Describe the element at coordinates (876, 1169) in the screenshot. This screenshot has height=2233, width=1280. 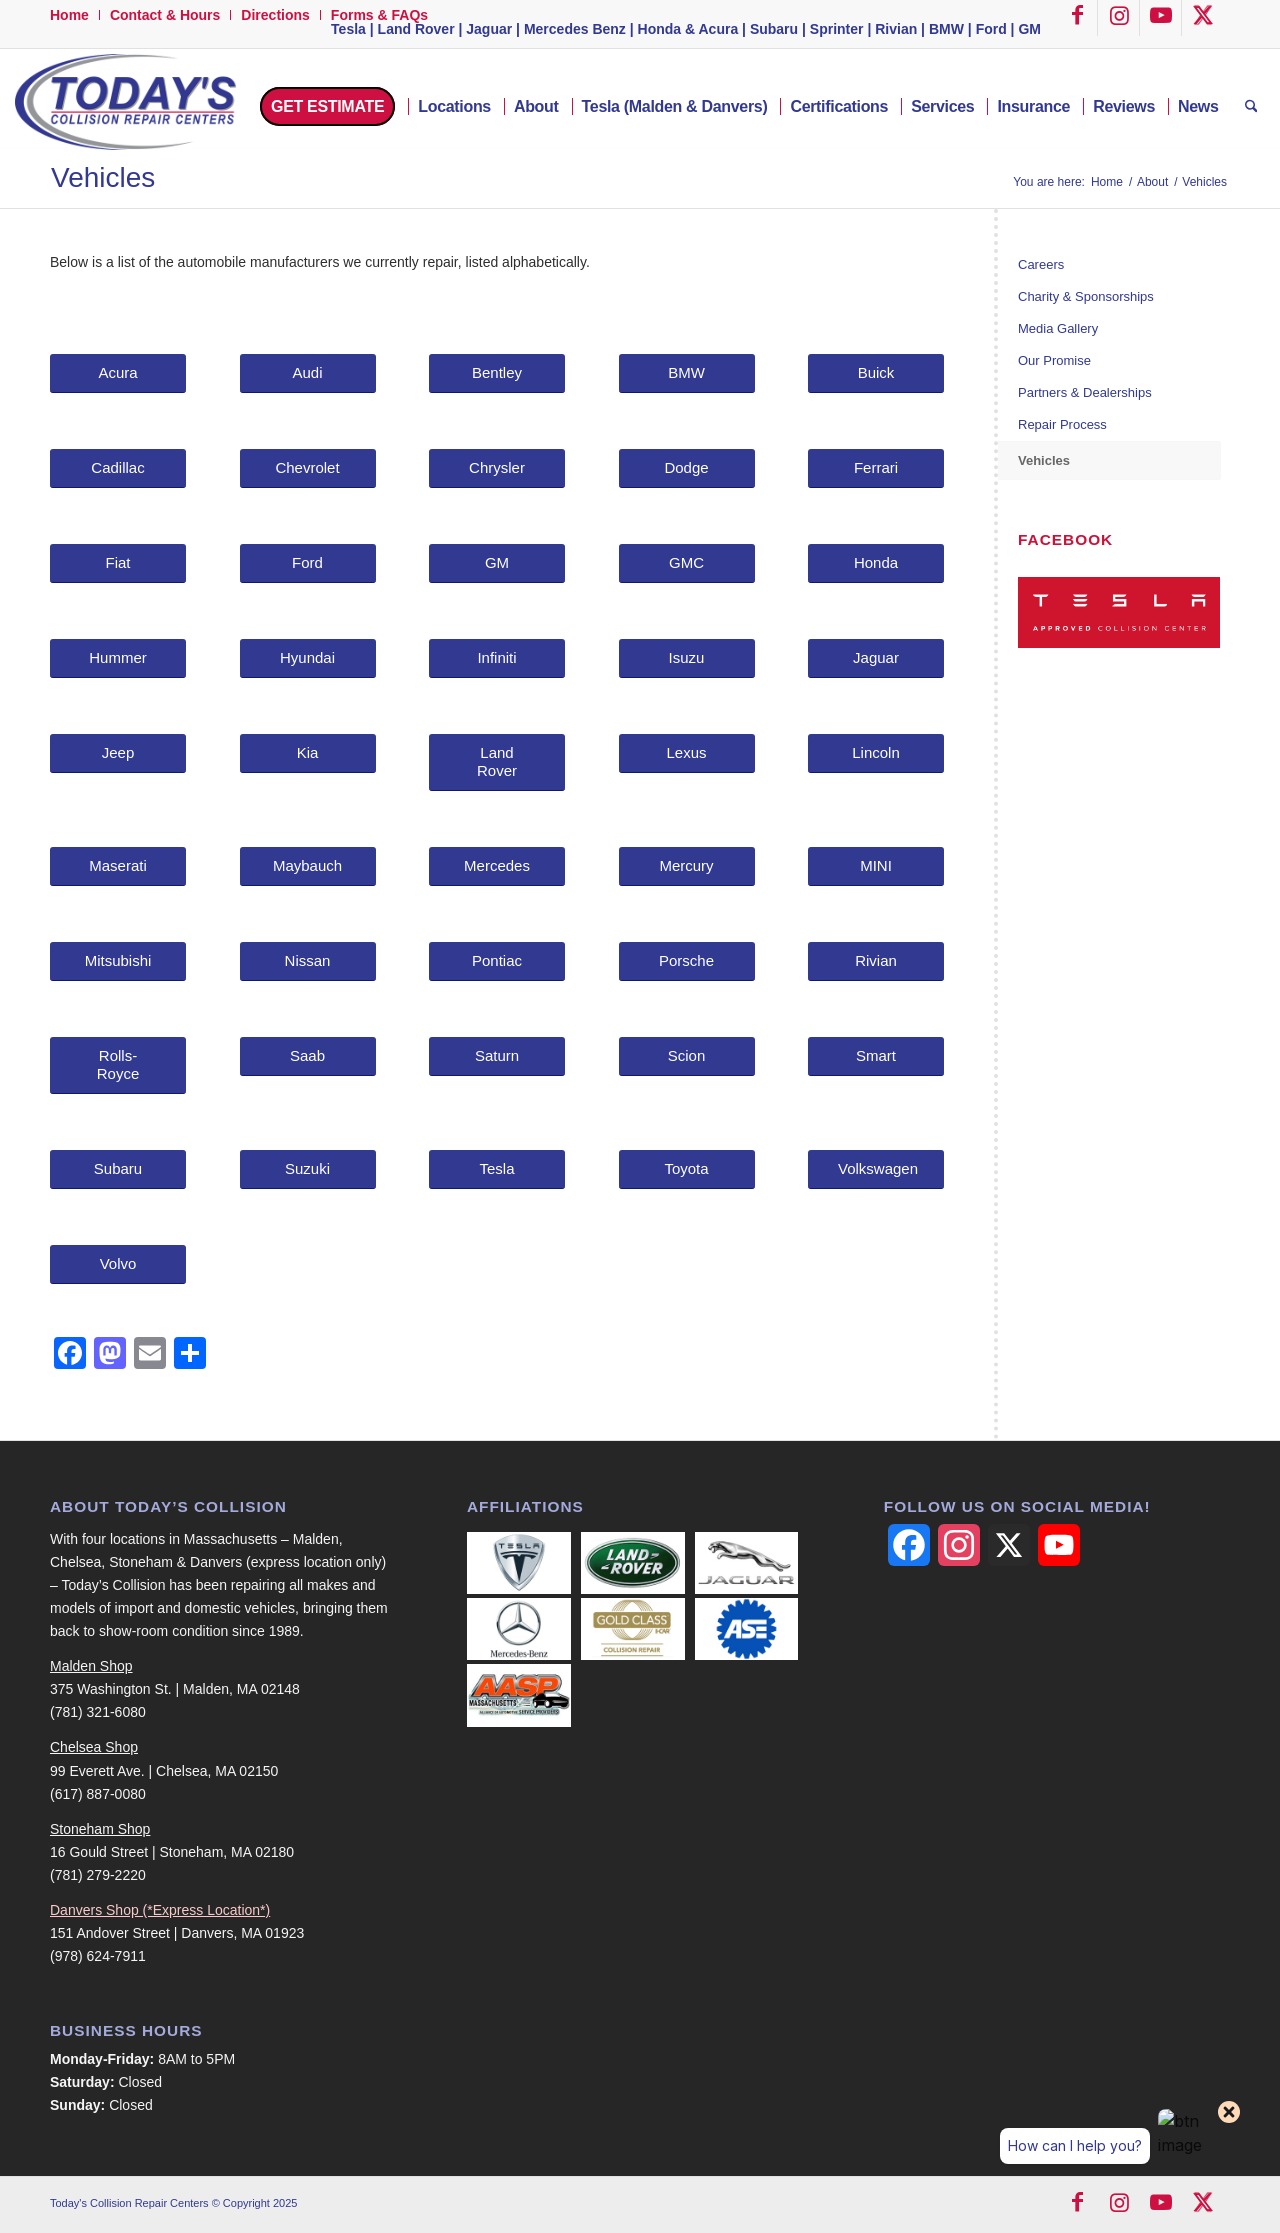
I see `[Volkswagen]` at that location.